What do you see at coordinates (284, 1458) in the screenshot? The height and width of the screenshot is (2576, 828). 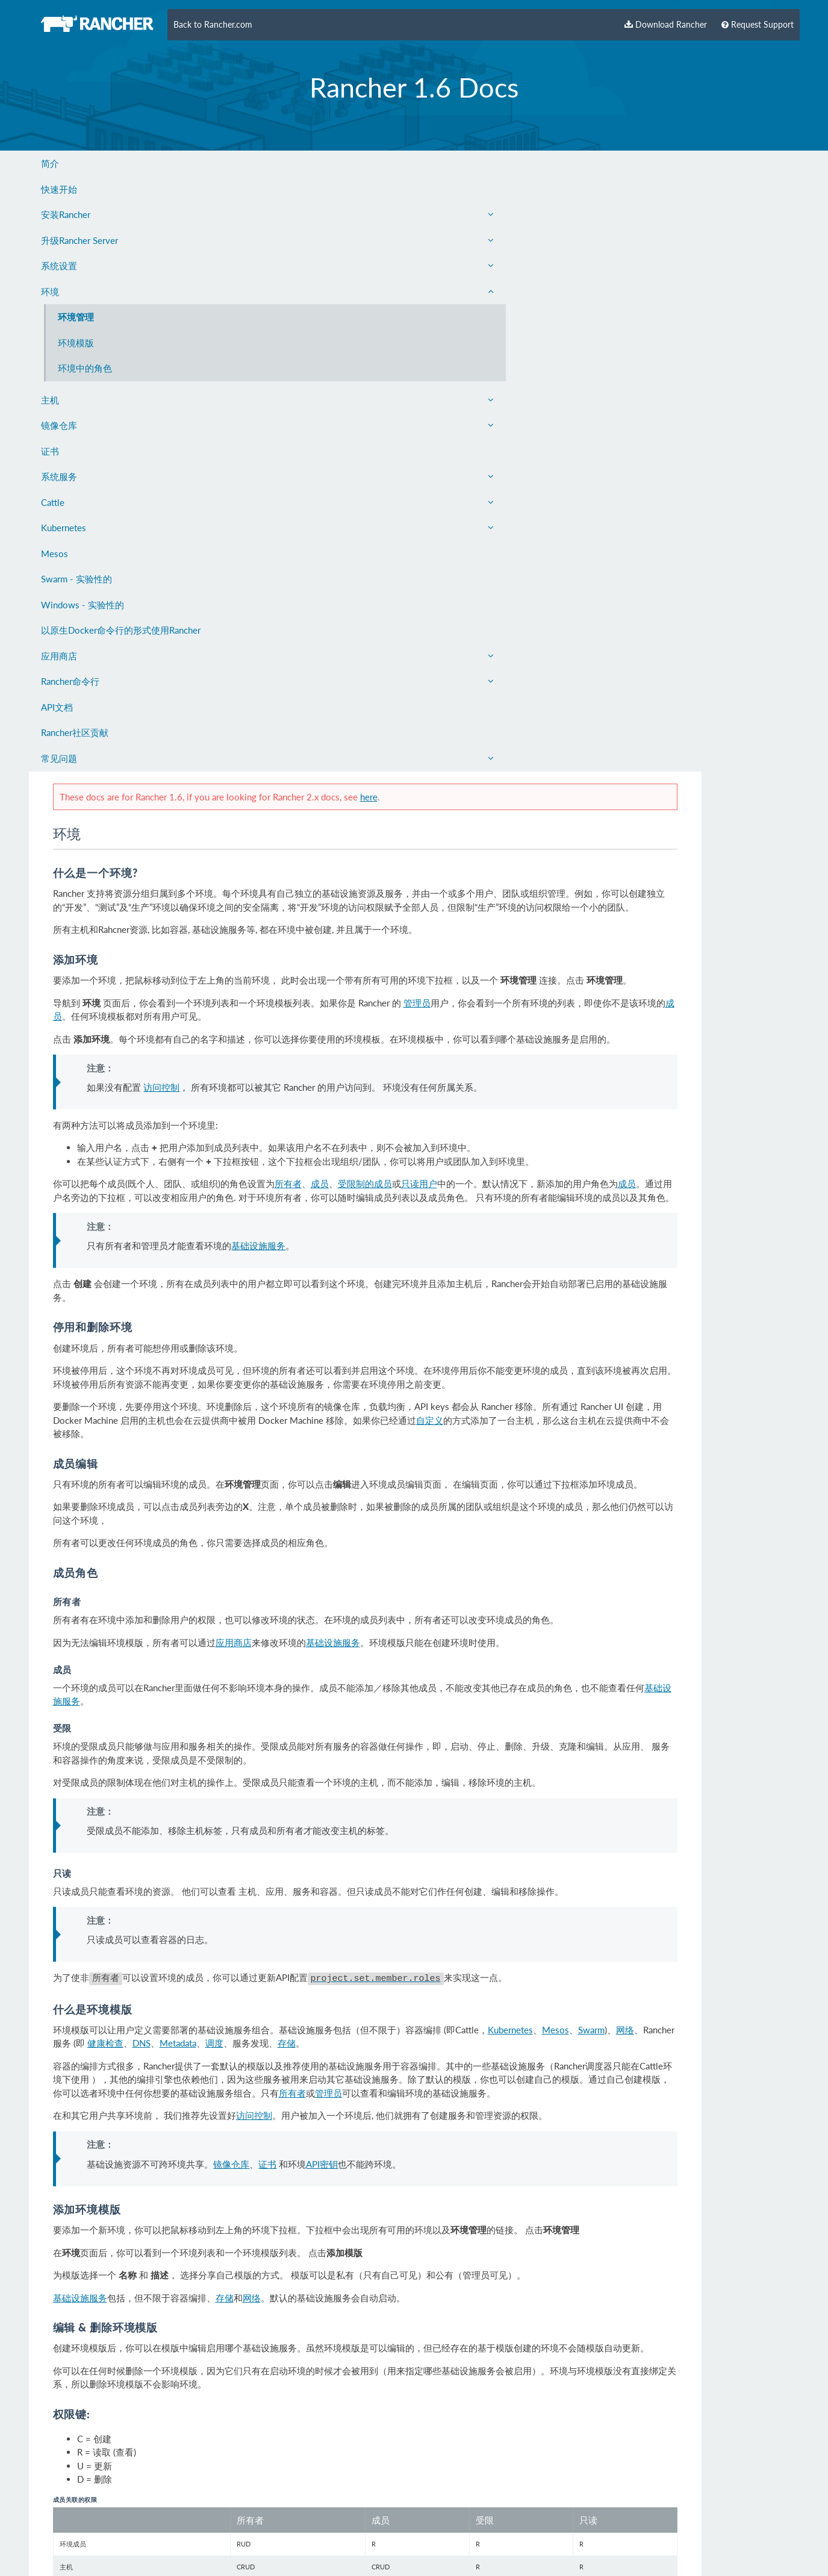 I see `网络` at bounding box center [284, 1458].